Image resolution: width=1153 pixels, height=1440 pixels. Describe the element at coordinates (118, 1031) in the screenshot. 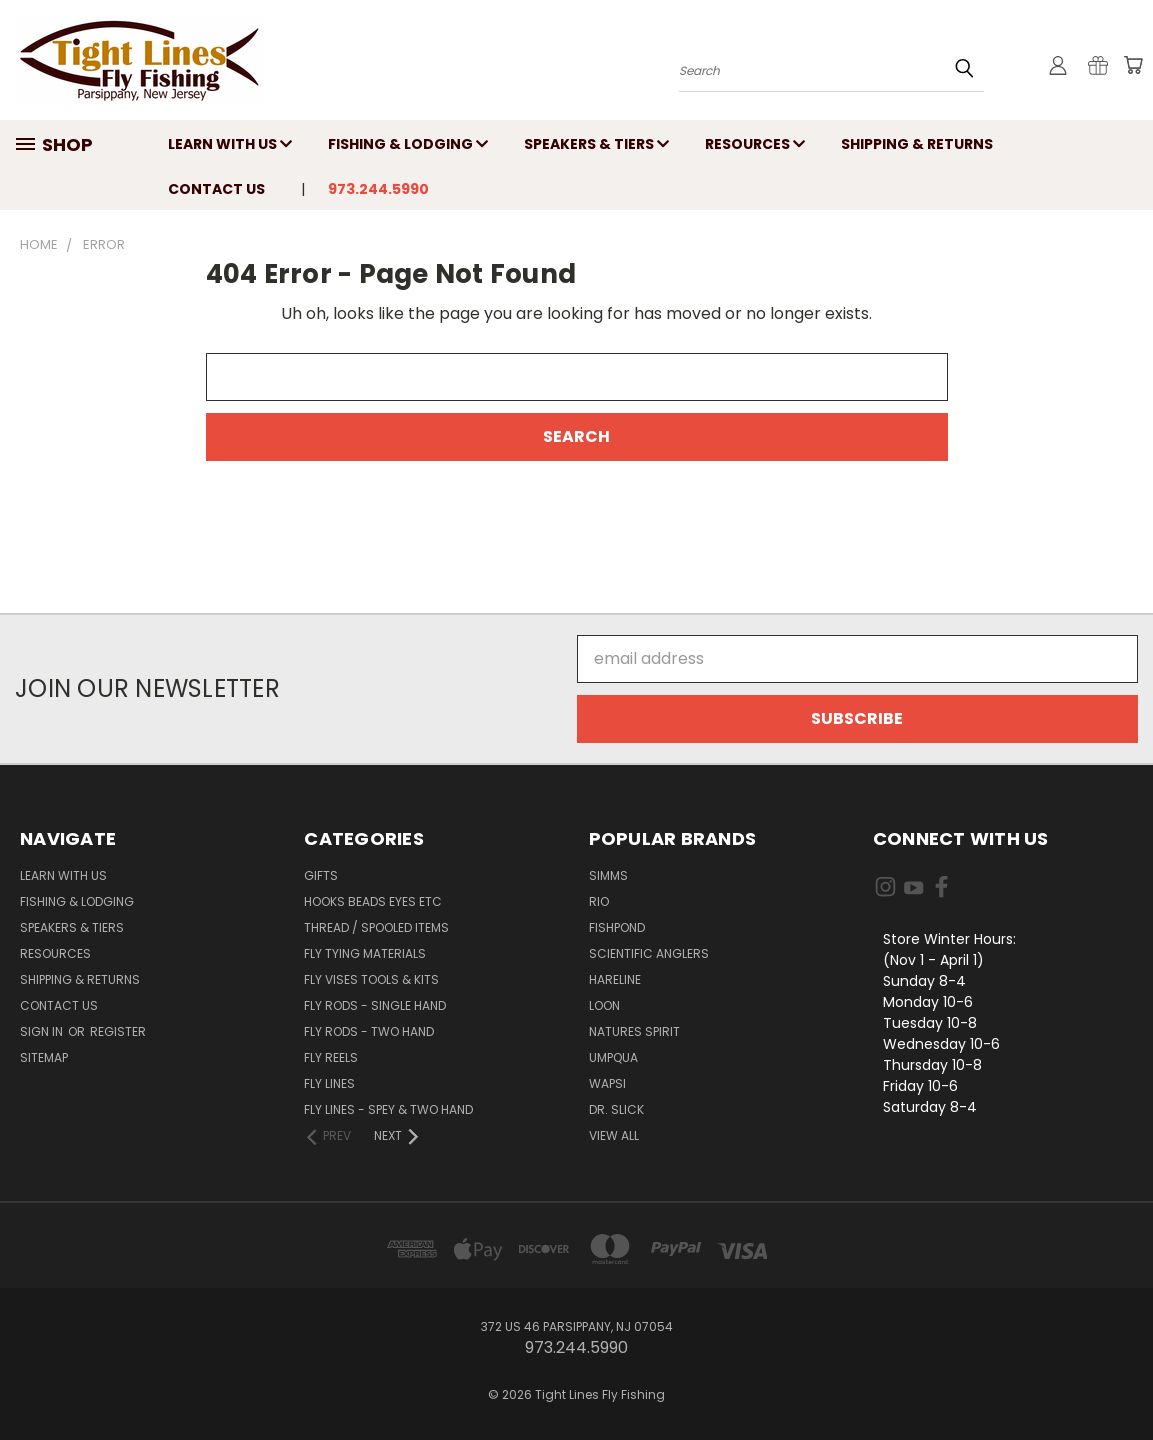

I see `Register` at that location.